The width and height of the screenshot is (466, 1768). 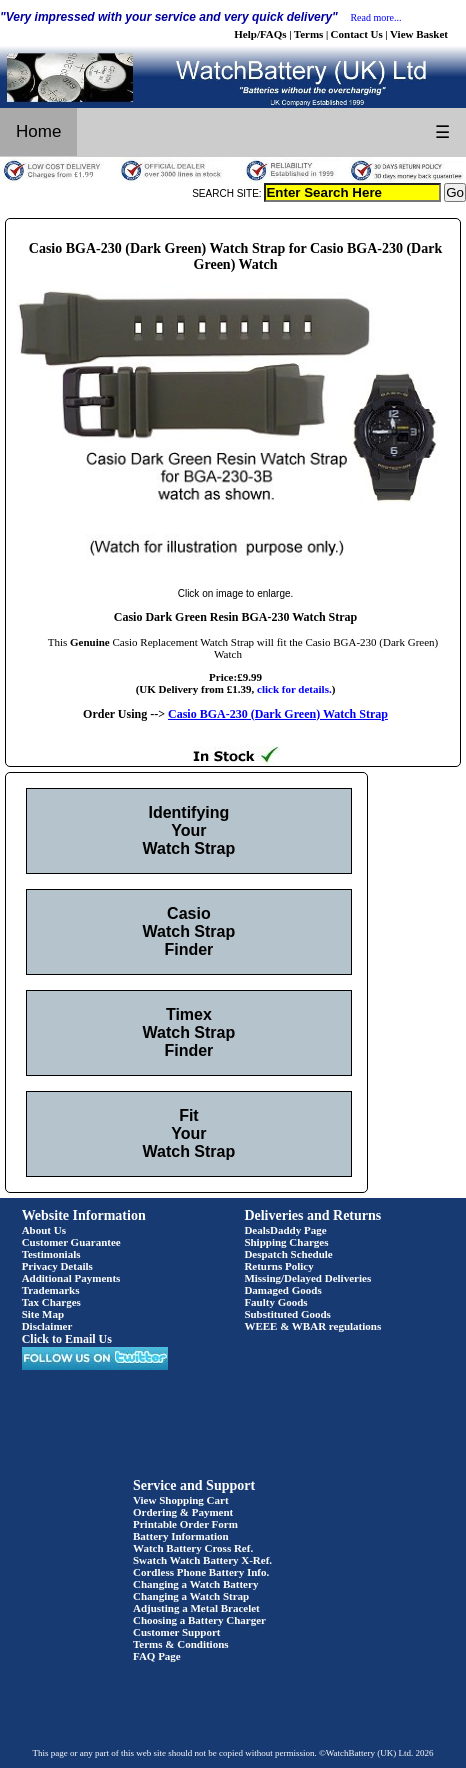 What do you see at coordinates (201, 1572) in the screenshot?
I see `Cordless Phone Battery Info.` at bounding box center [201, 1572].